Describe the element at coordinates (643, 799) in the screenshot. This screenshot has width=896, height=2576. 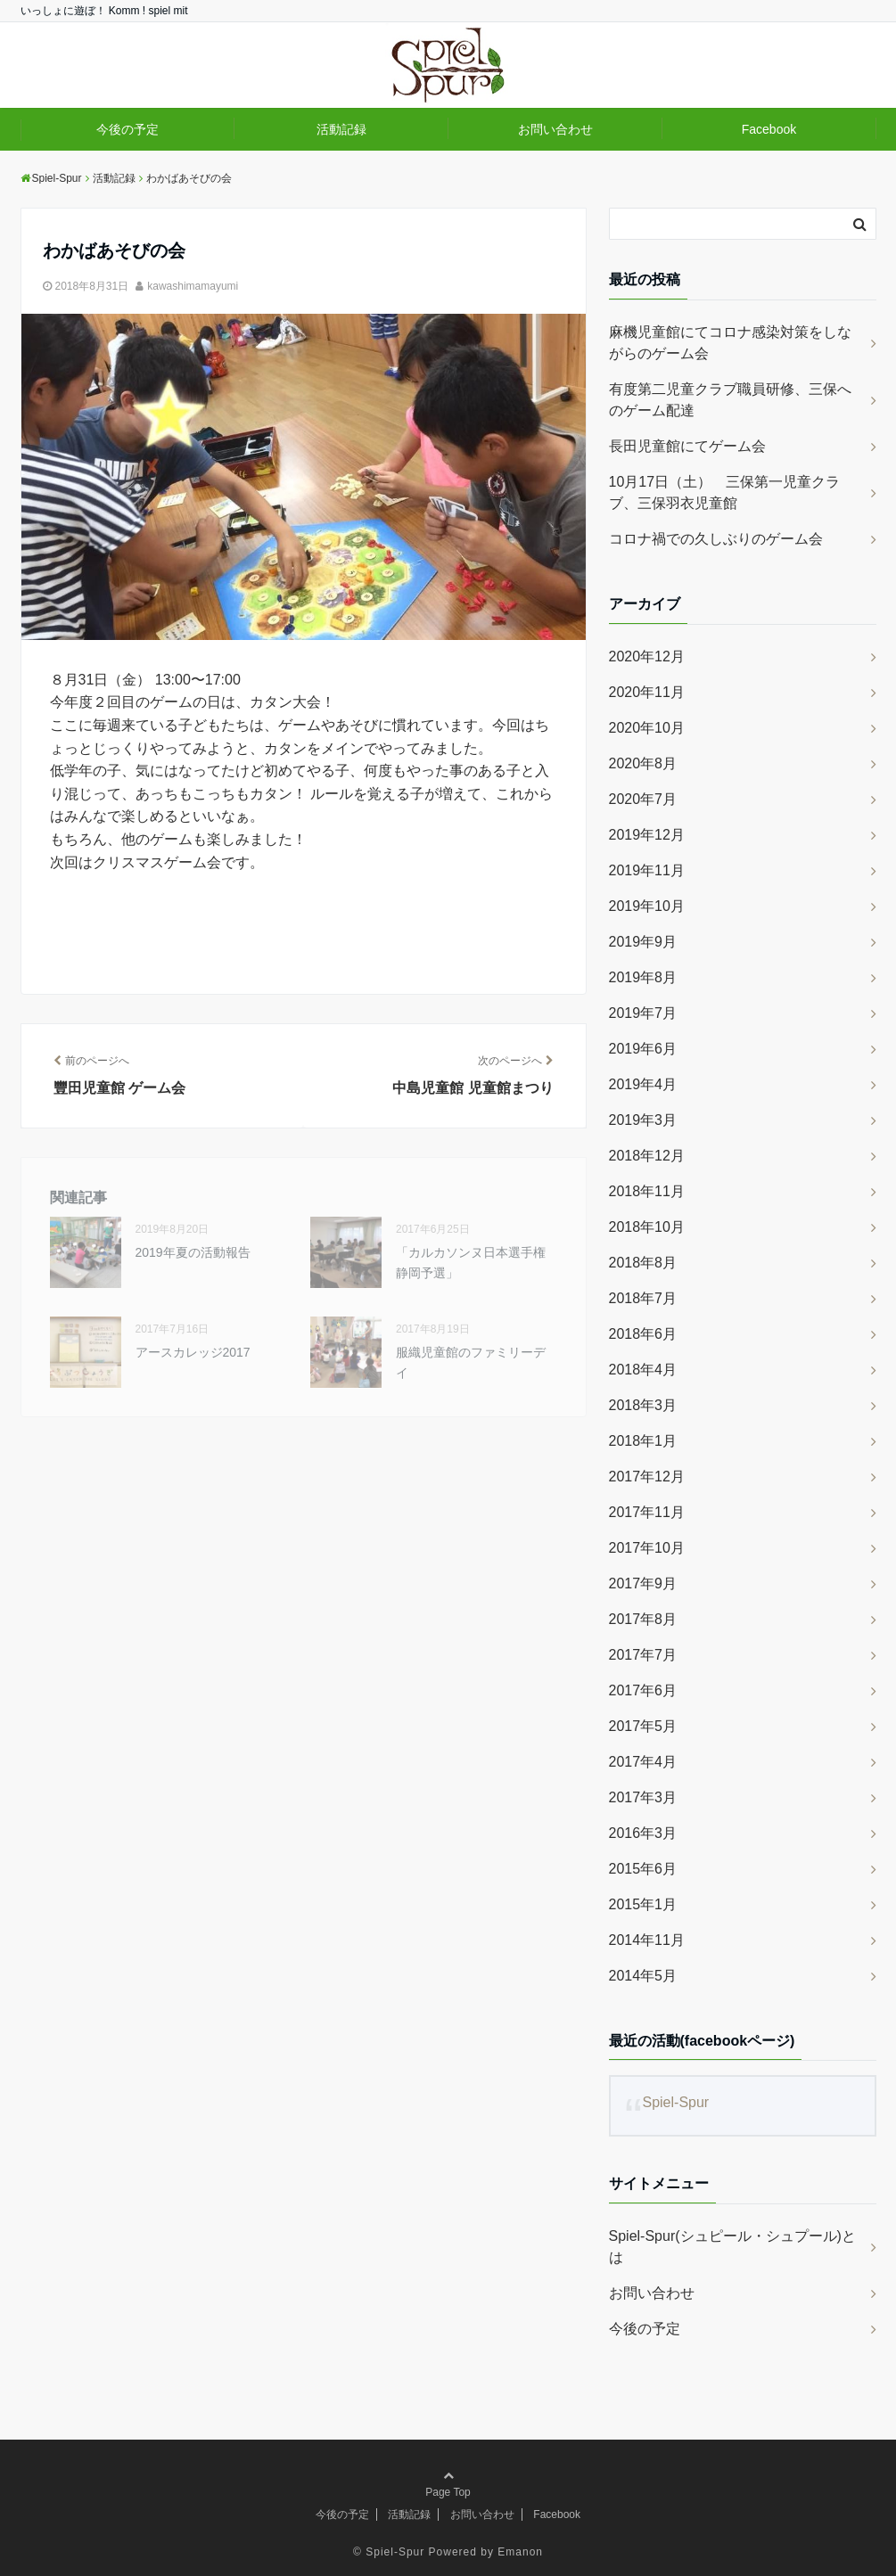
I see `2020年7月` at that location.